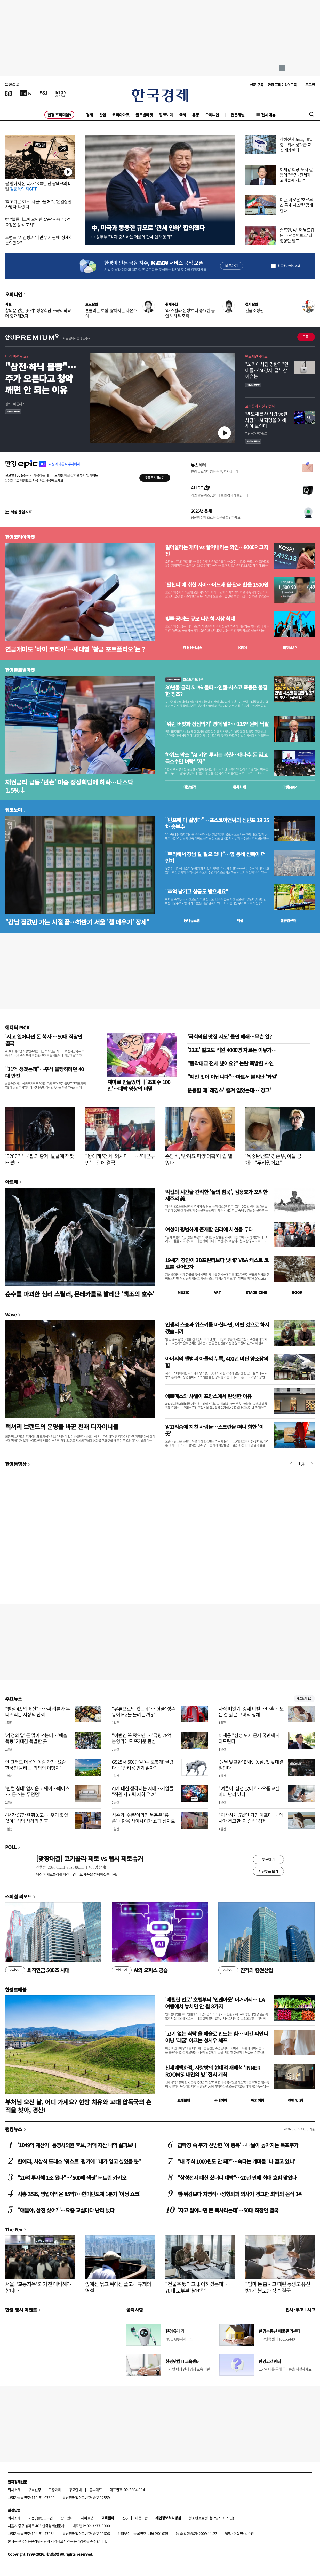  Describe the element at coordinates (245, 1970) in the screenshot. I see `진격의 증권산업` at that location.